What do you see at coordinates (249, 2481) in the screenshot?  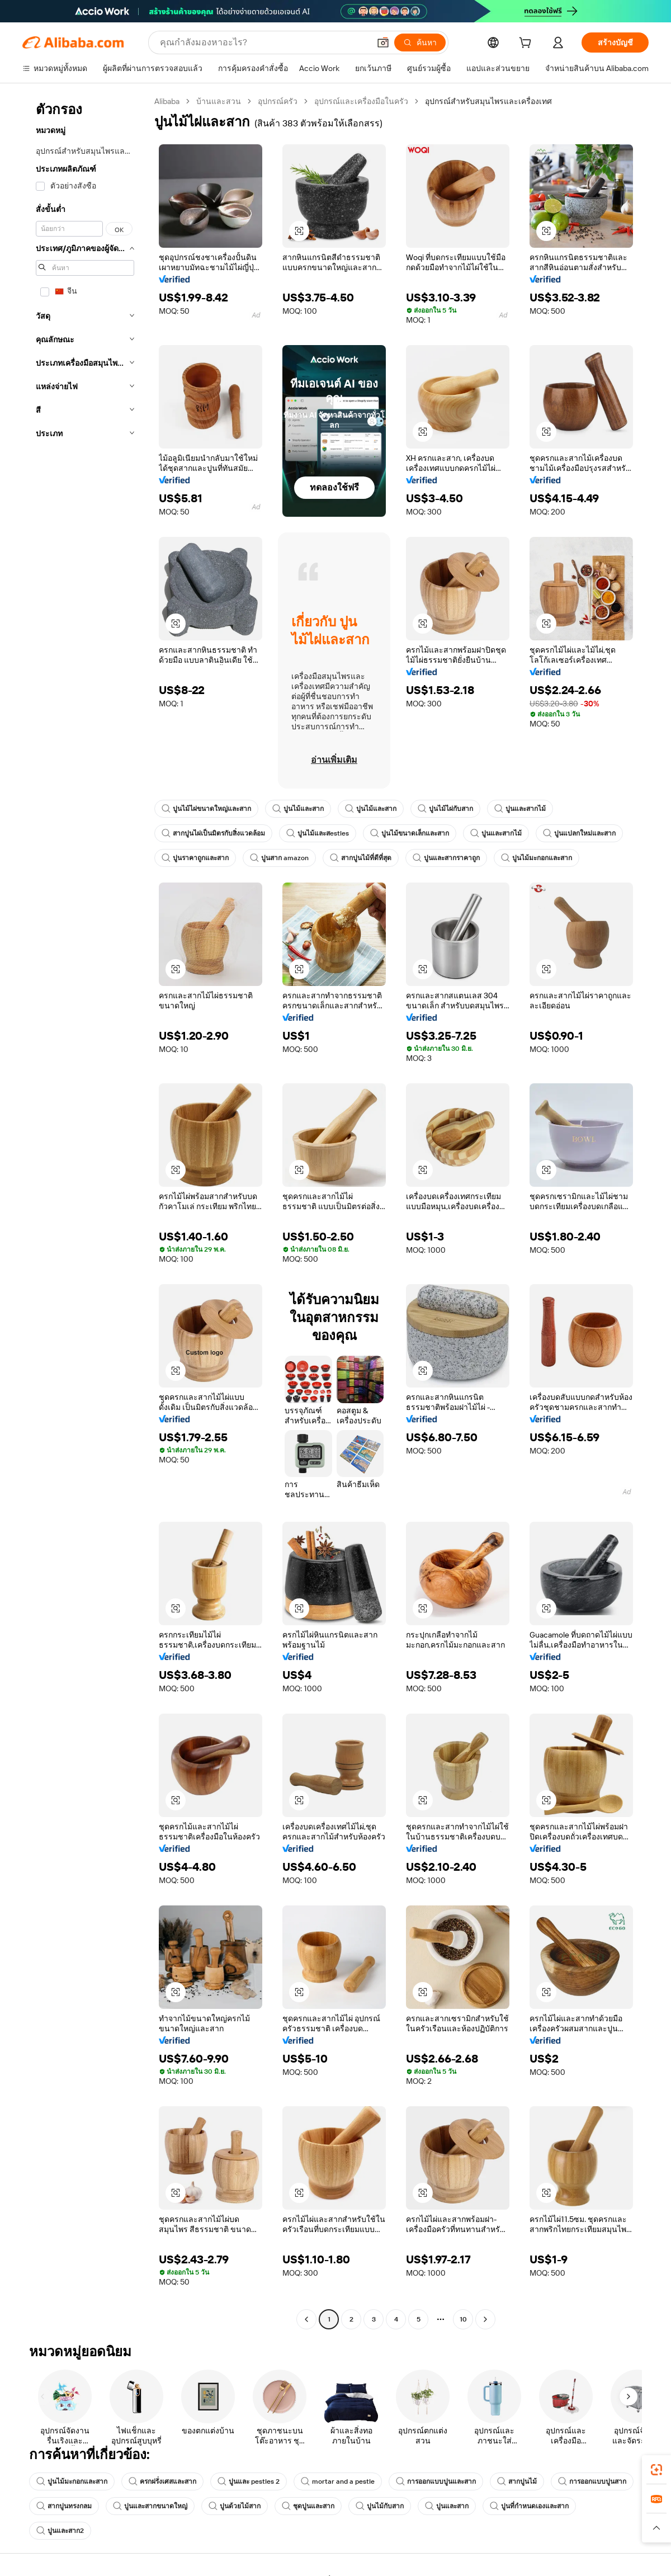 I see `ปูนและ pestles 2` at bounding box center [249, 2481].